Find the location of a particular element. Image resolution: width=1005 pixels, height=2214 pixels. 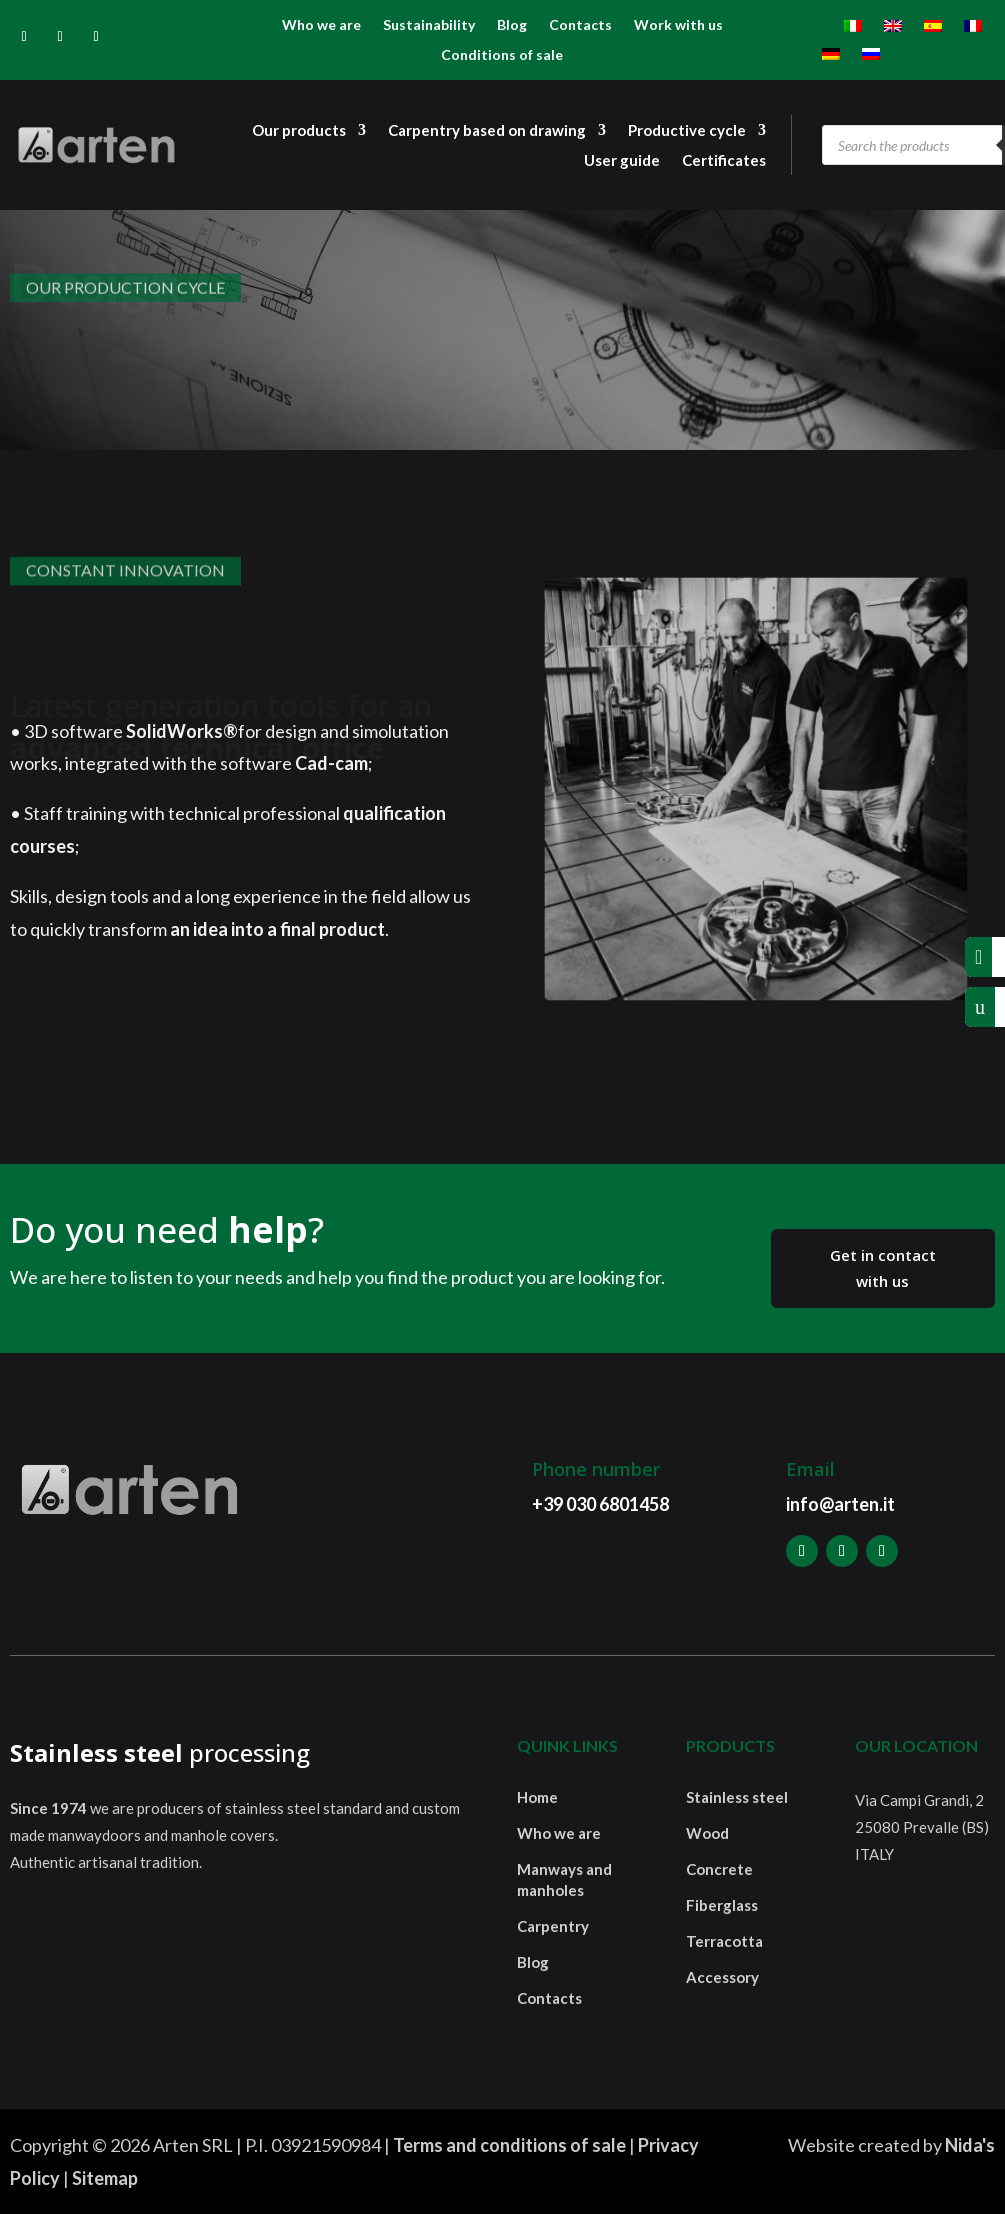

Who we are is located at coordinates (321, 25).